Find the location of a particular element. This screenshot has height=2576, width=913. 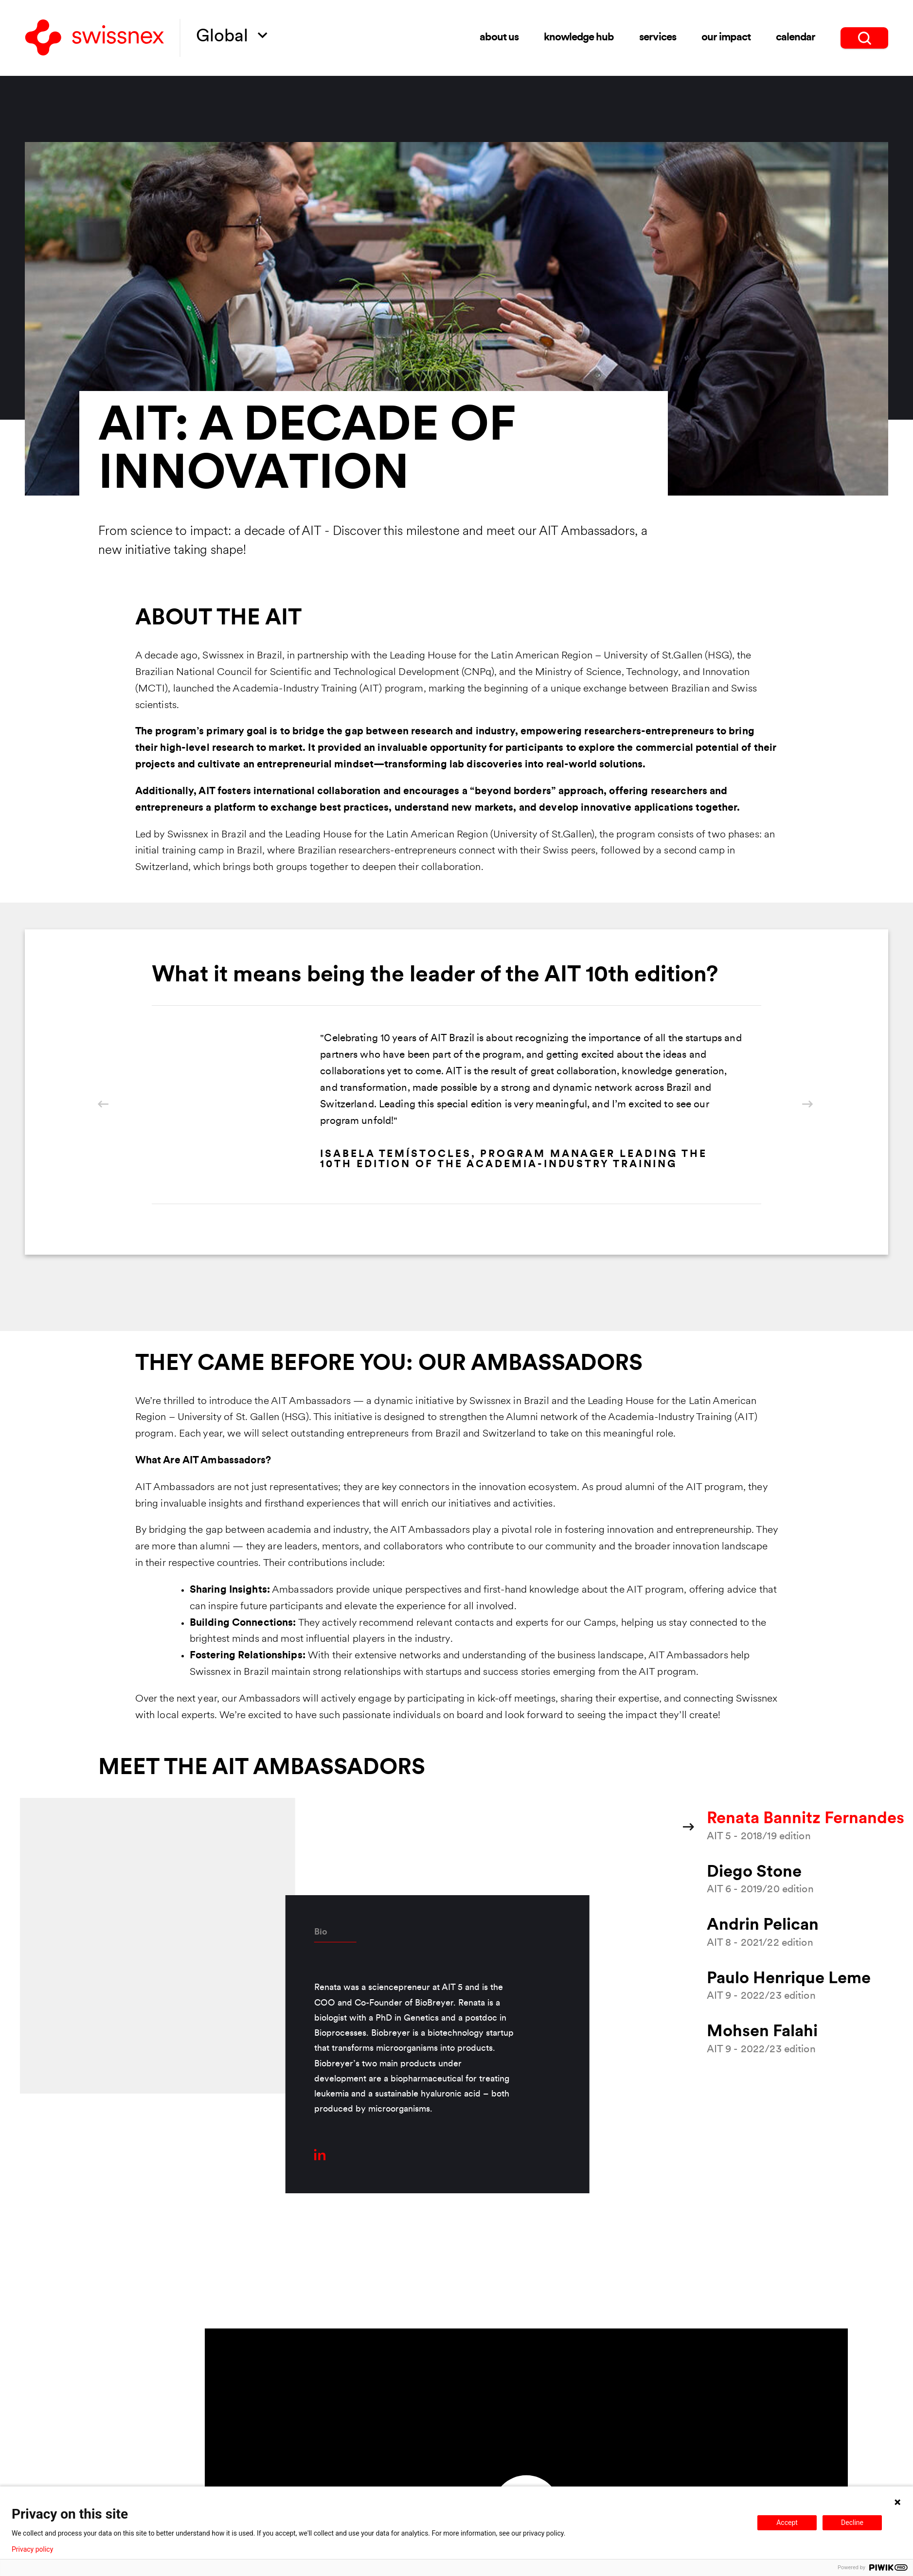

Services is located at coordinates (657, 37).